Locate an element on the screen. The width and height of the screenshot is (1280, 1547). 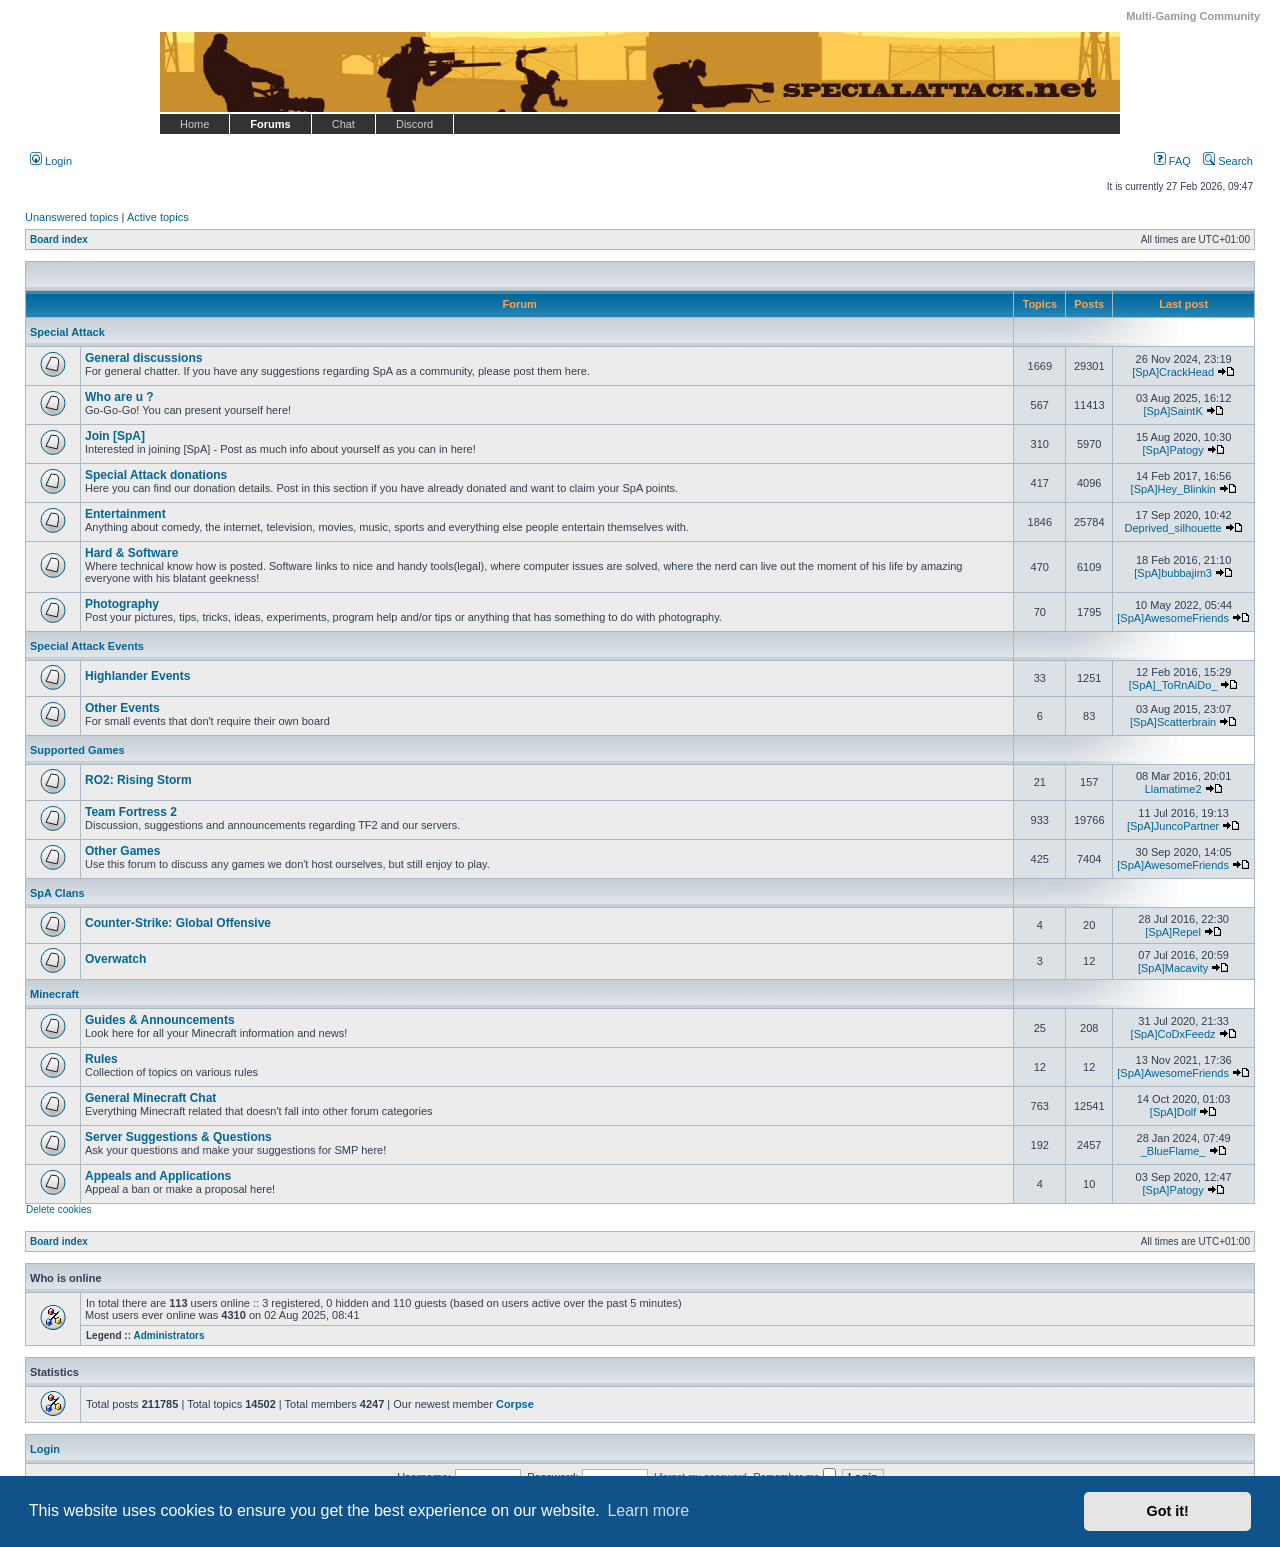
Minecraft is located at coordinates (54, 994).